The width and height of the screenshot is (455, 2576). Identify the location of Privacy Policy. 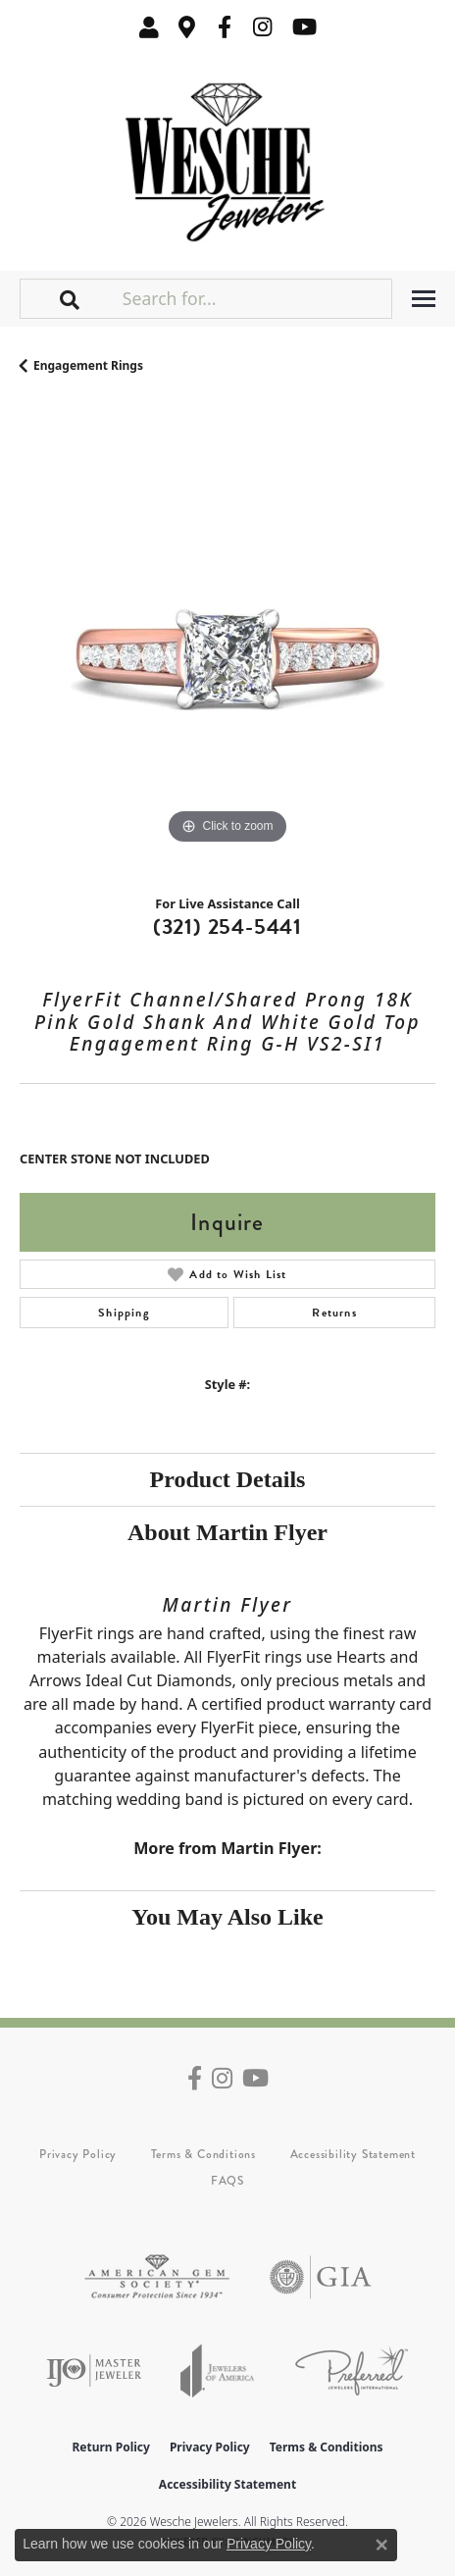
(78, 2154).